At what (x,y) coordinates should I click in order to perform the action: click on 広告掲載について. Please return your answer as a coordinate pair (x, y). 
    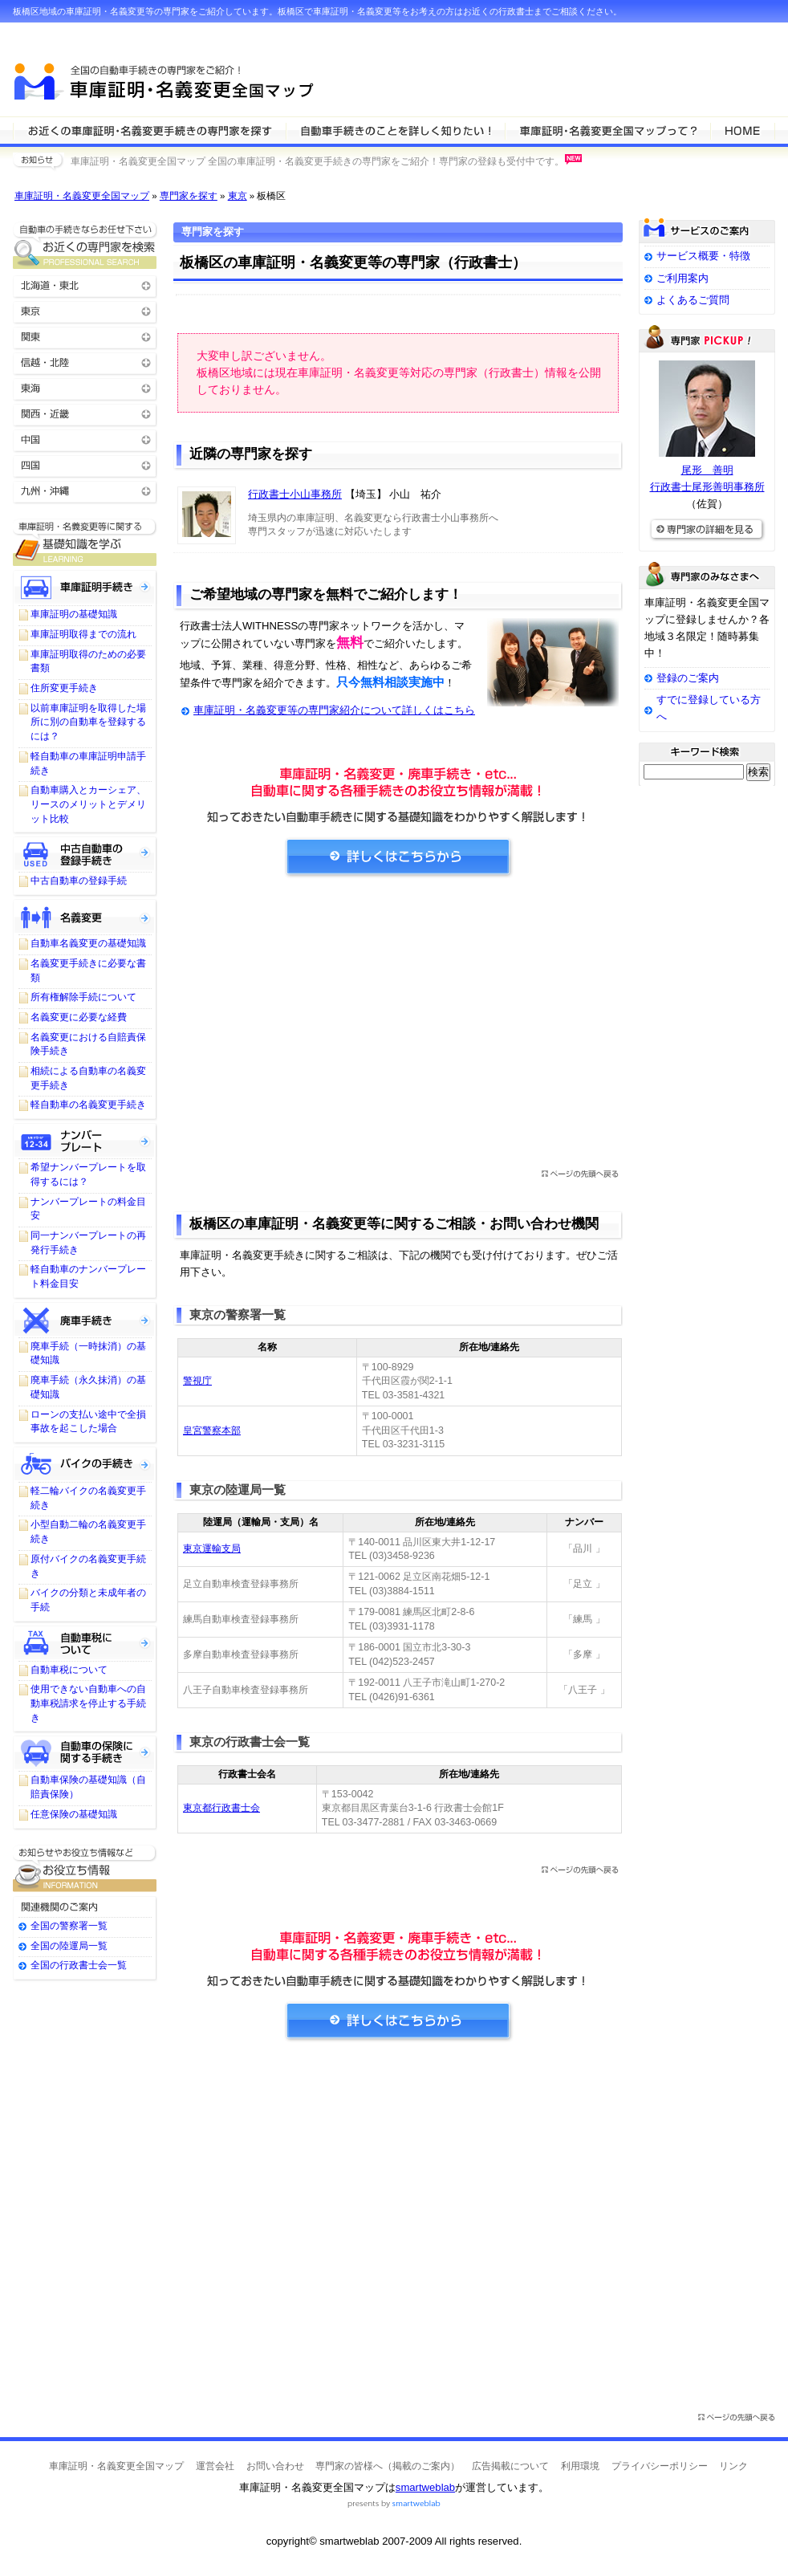
    Looking at the image, I should click on (510, 2466).